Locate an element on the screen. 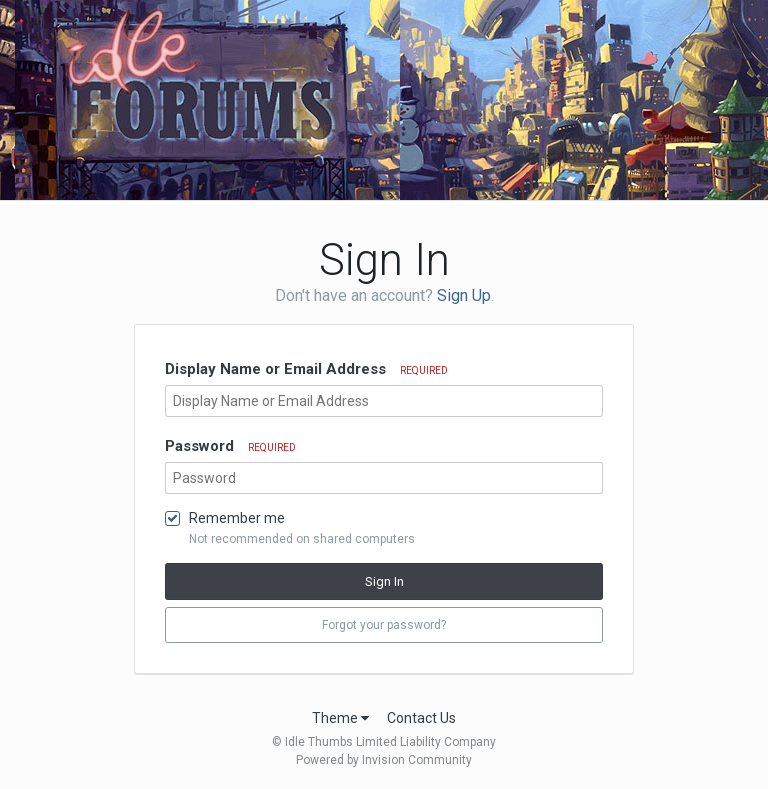 The width and height of the screenshot is (768, 789). Sign In [button] is located at coordinates (384, 581).